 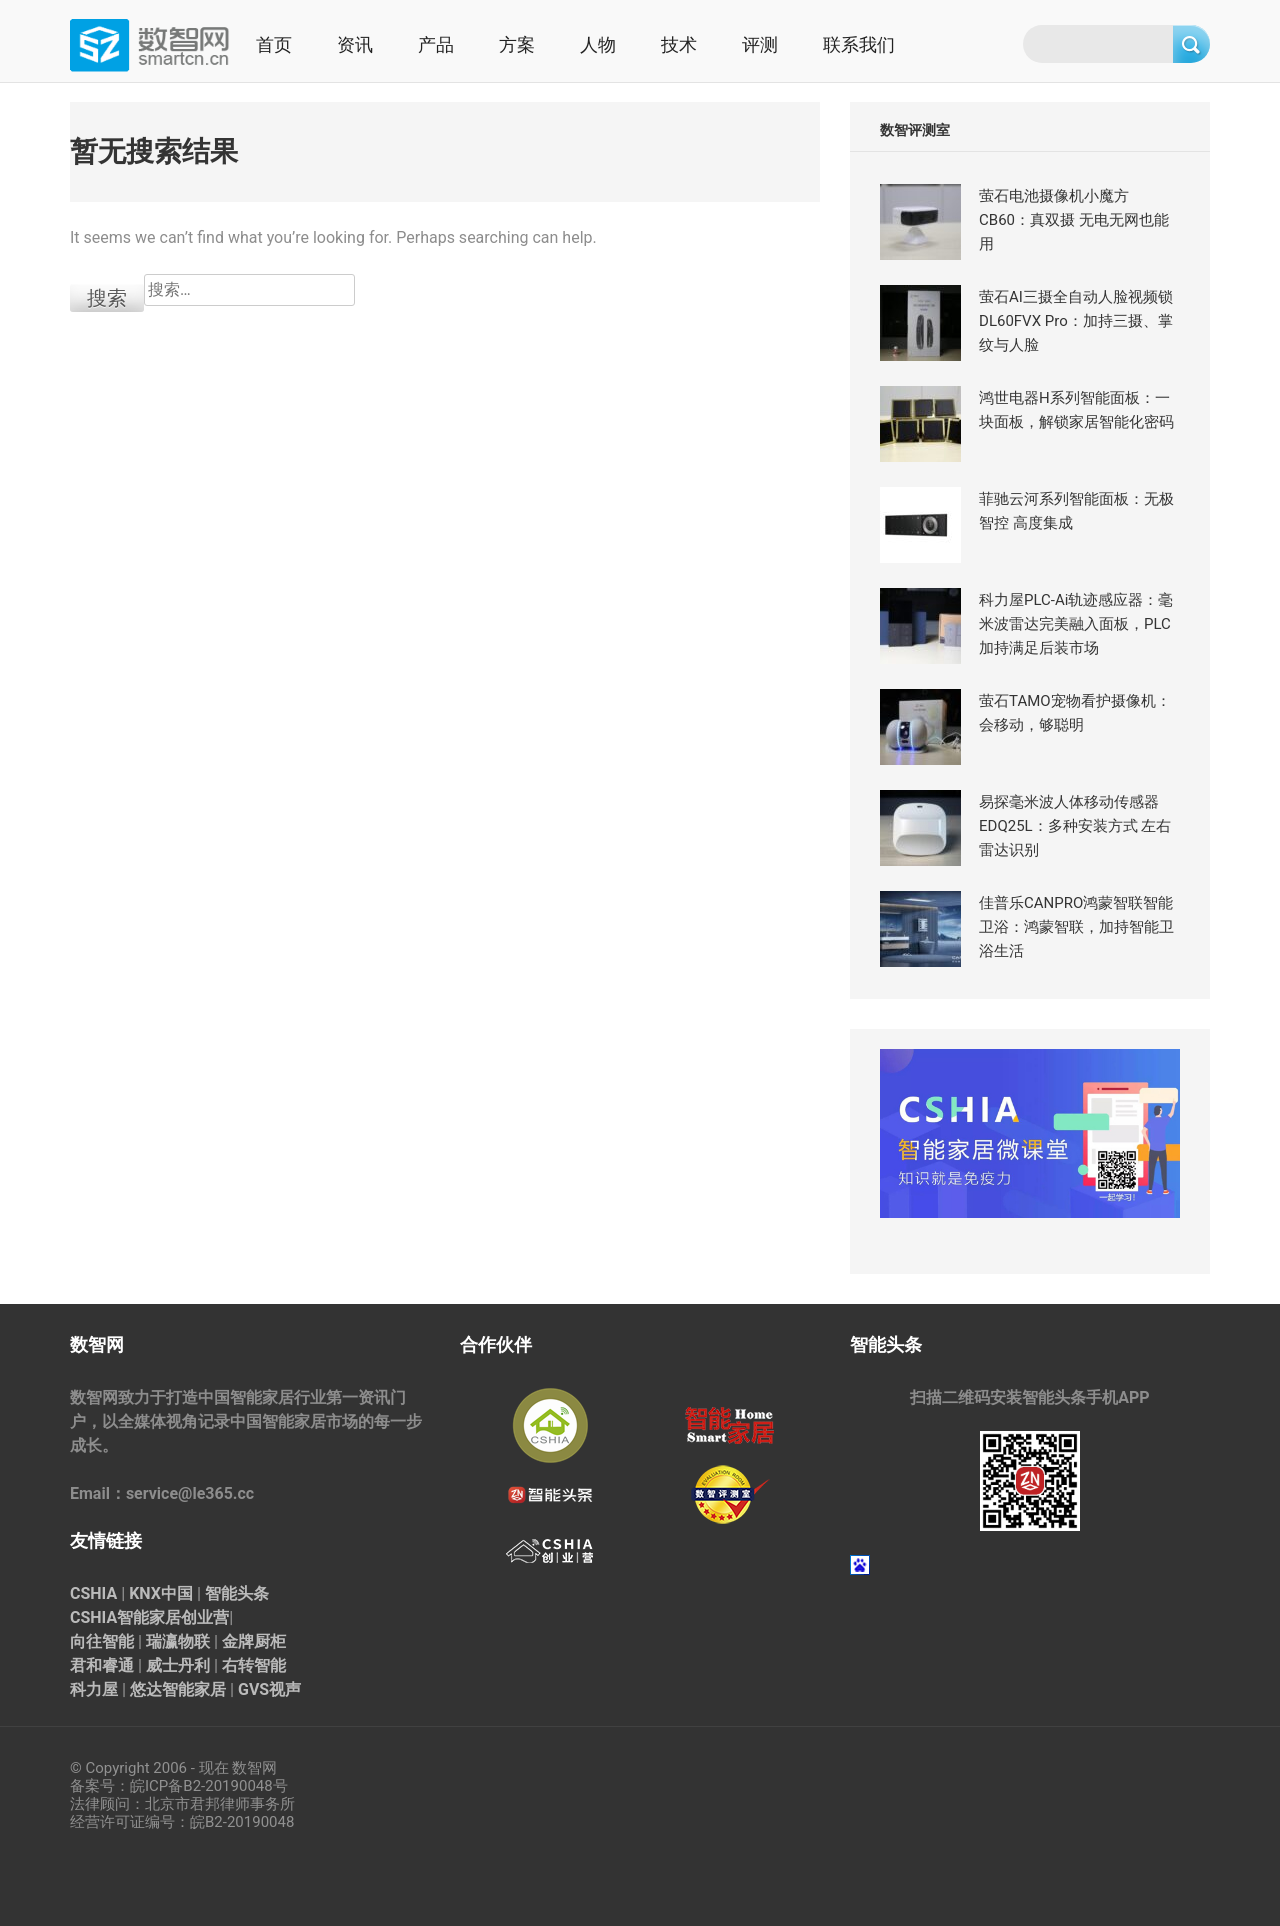 I want to click on 萤石电池摄像机小魔方CB60：真双摄 无电无网也能用, so click(x=1074, y=220).